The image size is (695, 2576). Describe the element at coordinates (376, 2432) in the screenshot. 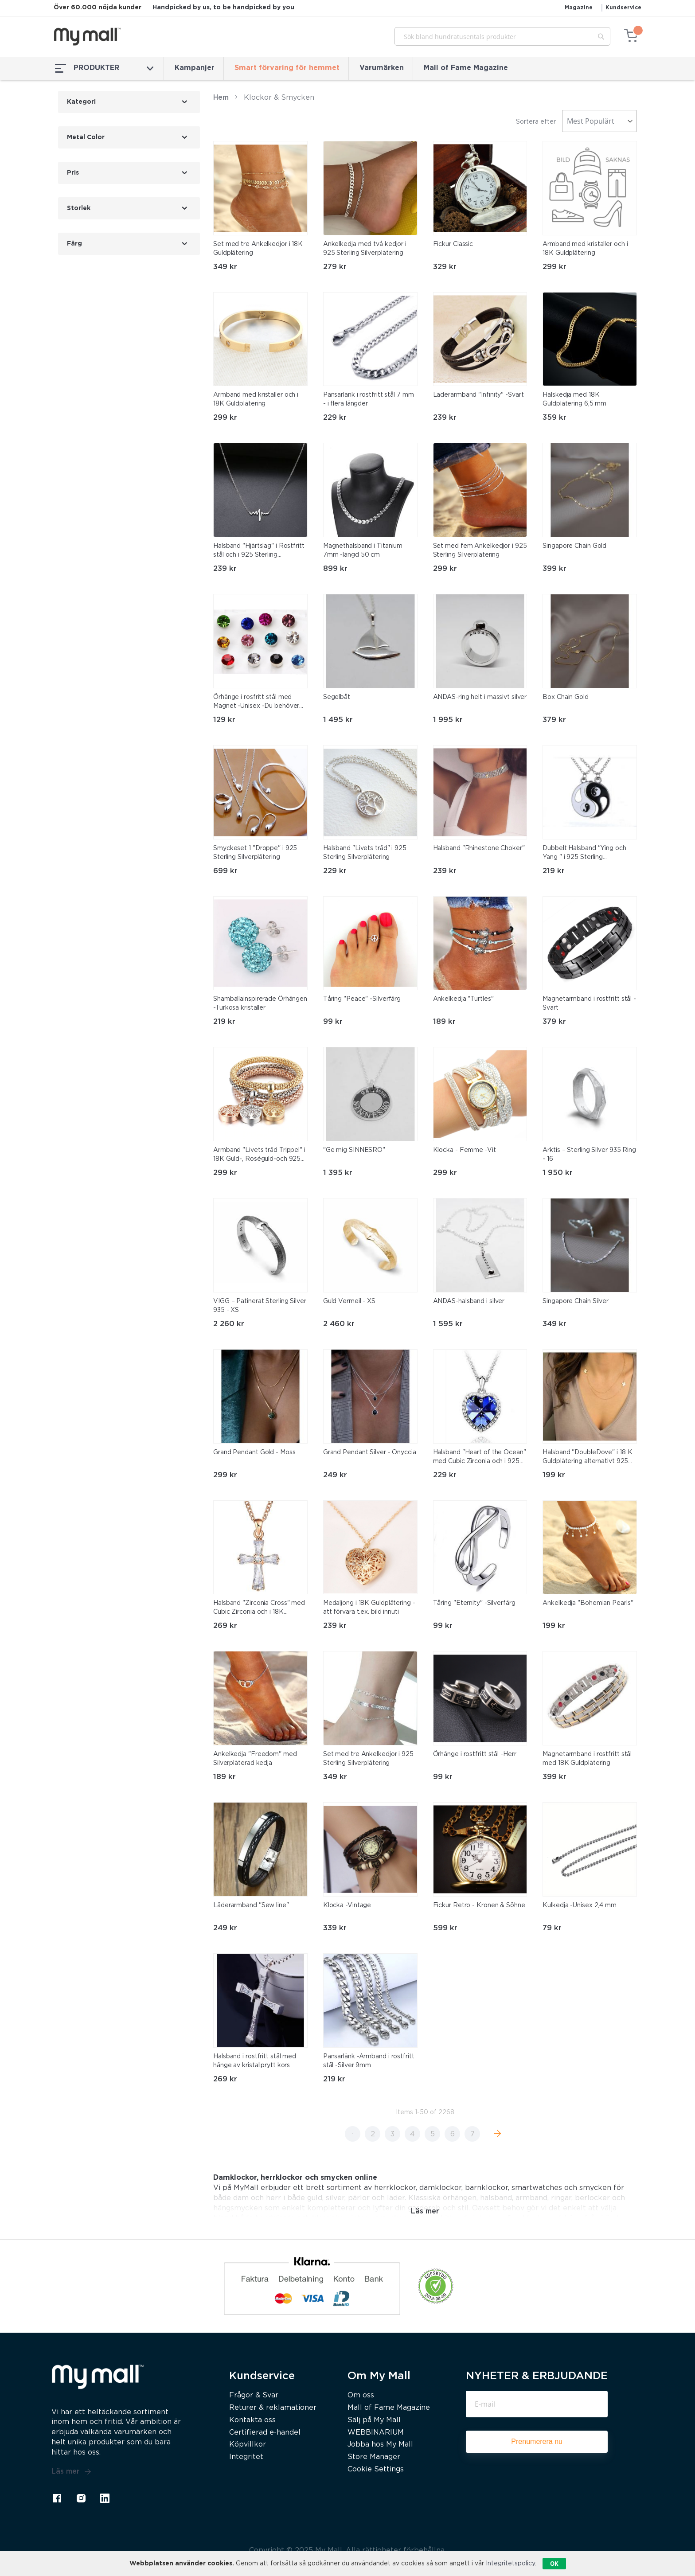

I see `WEBBINARIUM` at that location.